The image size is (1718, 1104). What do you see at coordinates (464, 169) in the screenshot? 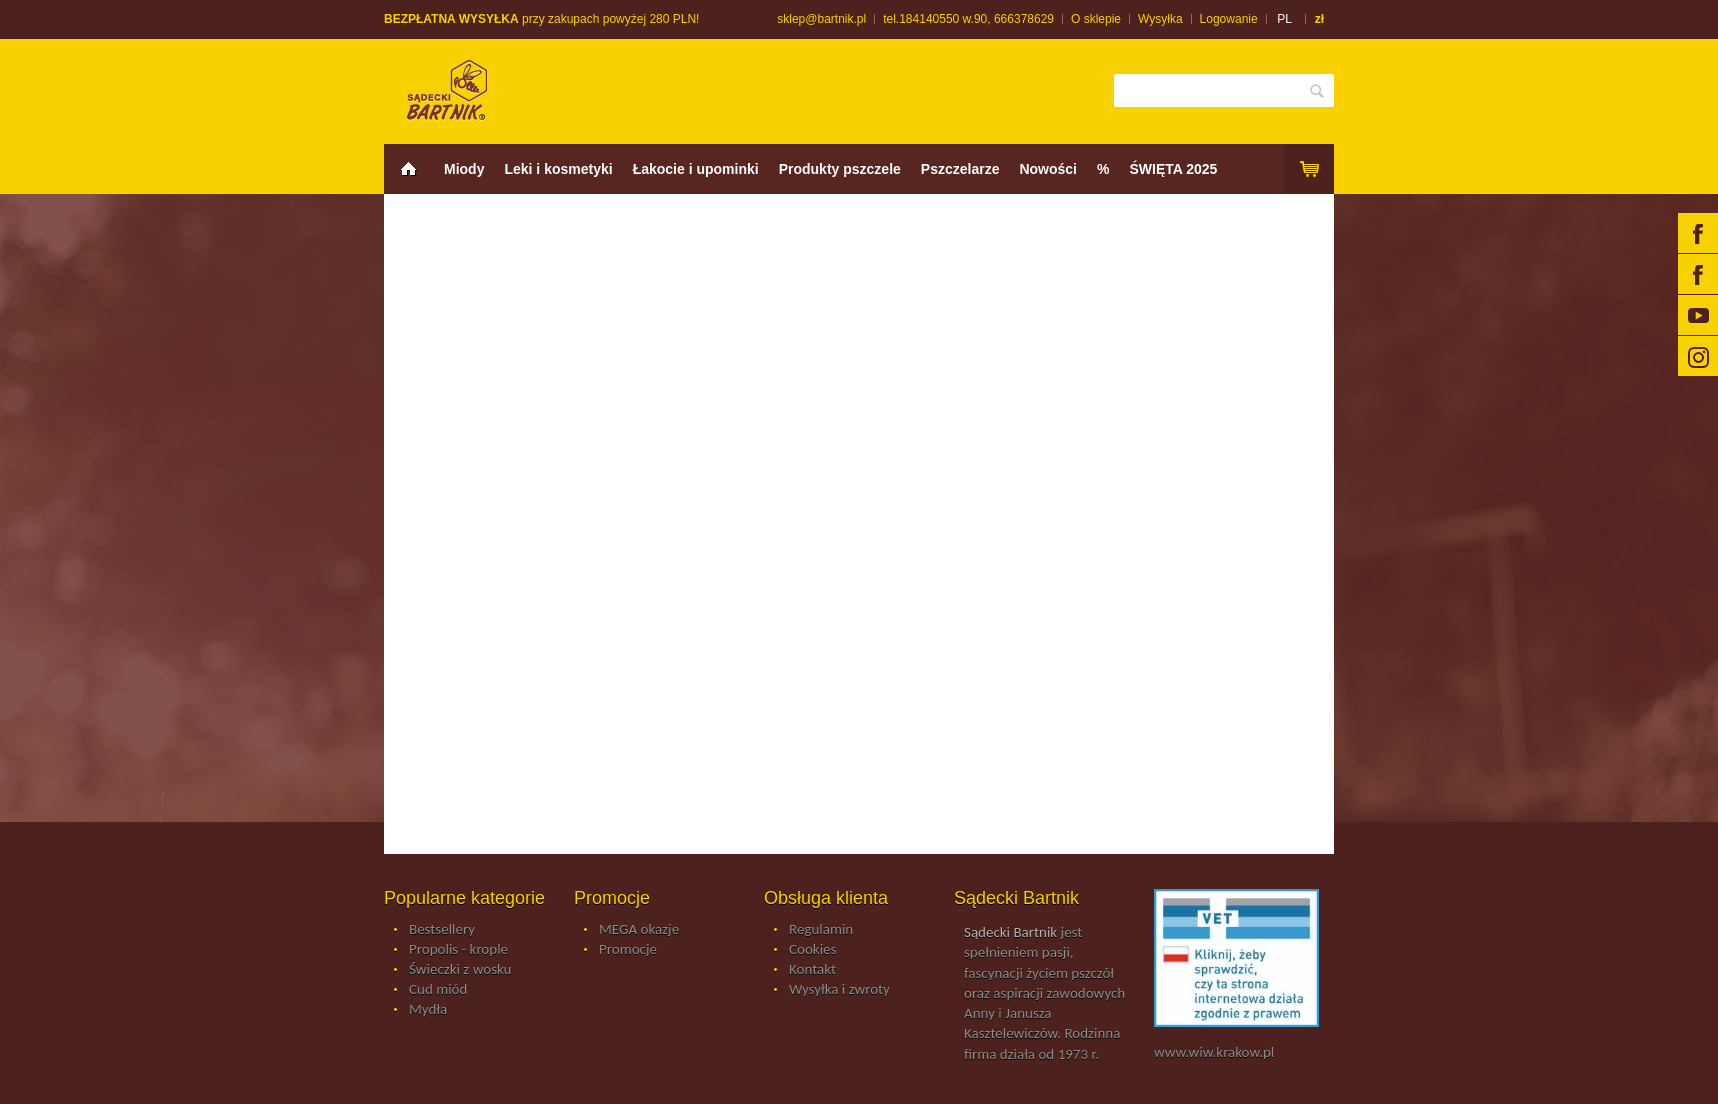
I see `Miody` at bounding box center [464, 169].